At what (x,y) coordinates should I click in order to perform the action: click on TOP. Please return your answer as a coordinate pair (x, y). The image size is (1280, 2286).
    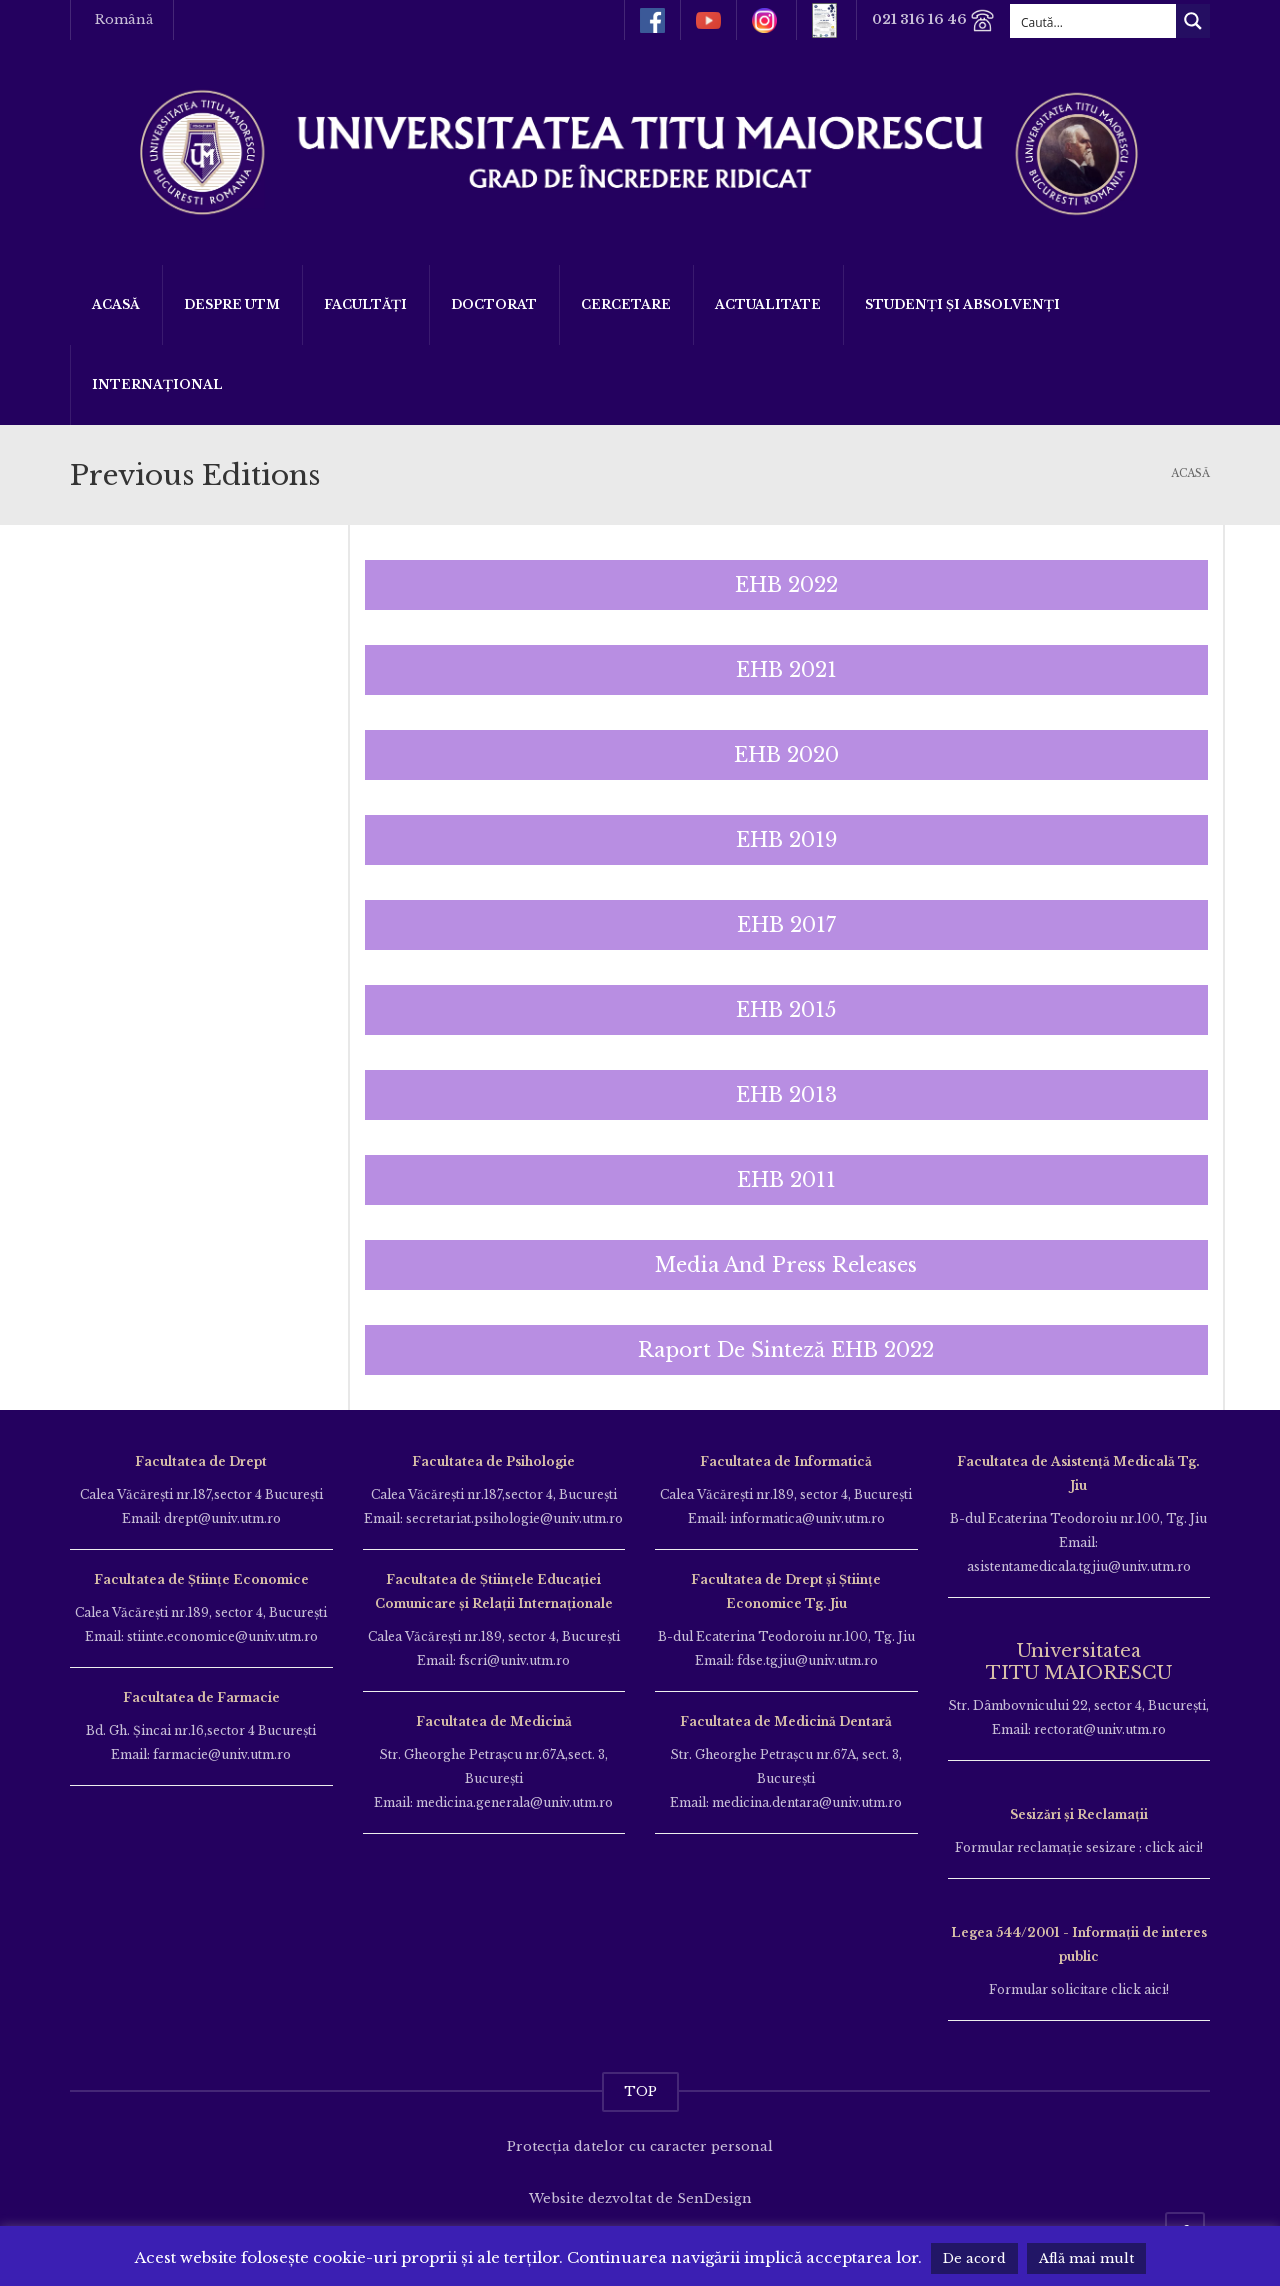
    Looking at the image, I should click on (640, 2091).